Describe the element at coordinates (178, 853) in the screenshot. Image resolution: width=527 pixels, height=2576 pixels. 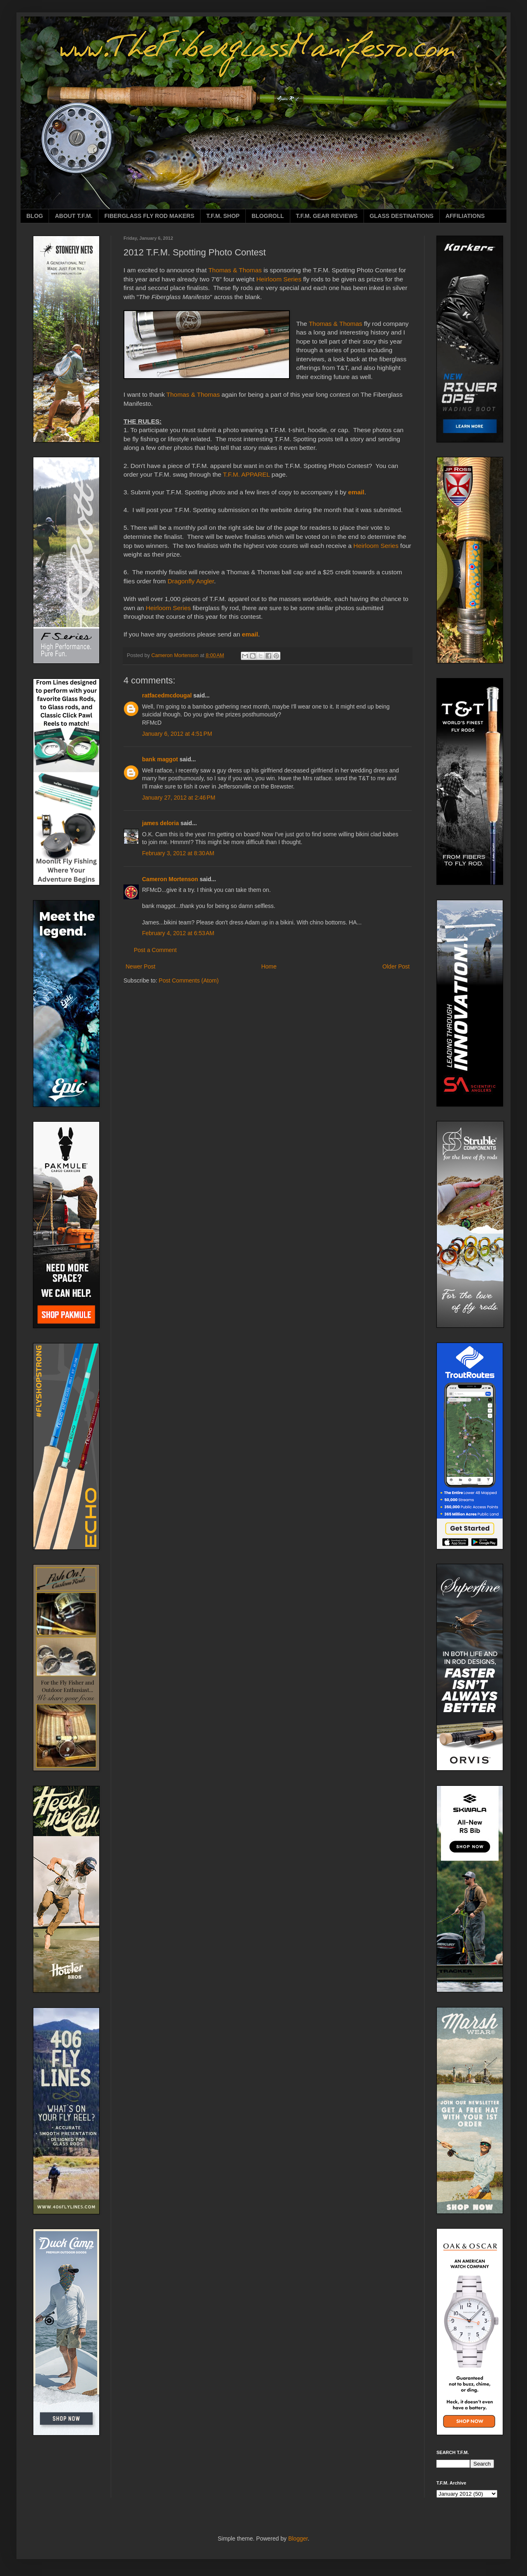
I see `February 3, 2012 at 8:30 AM` at that location.